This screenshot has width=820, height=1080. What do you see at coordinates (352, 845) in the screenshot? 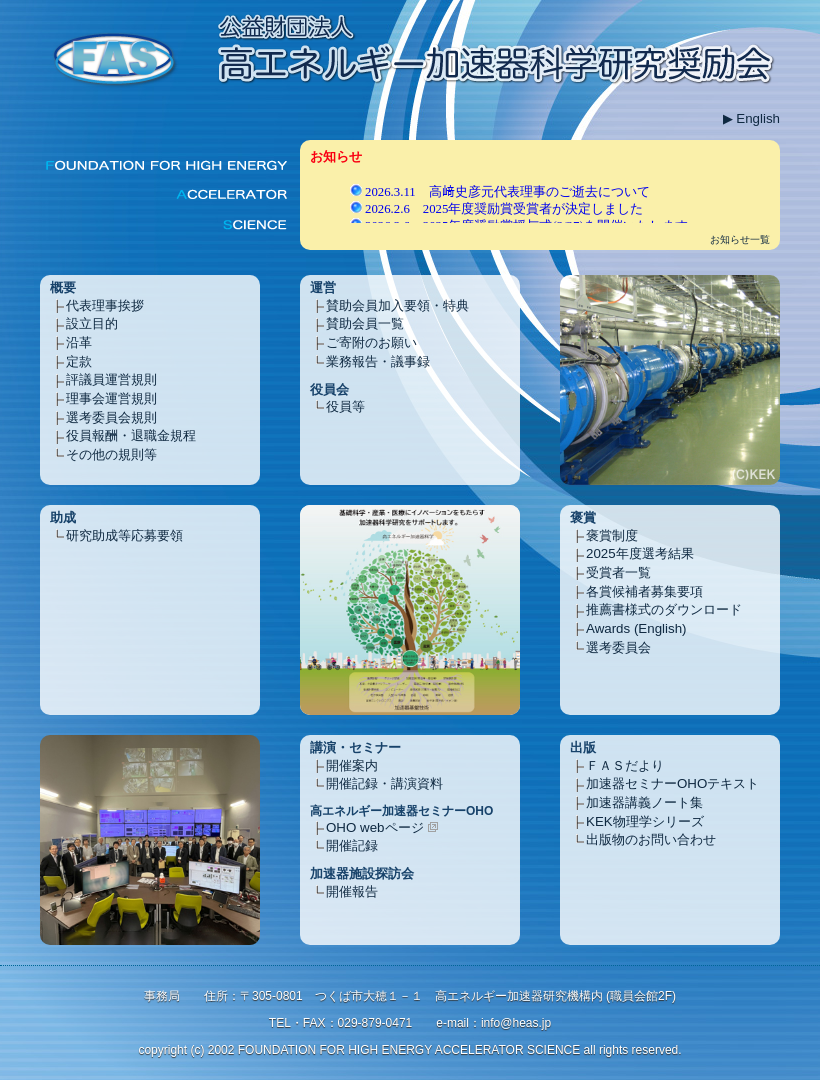
I see `開催記録` at bounding box center [352, 845].